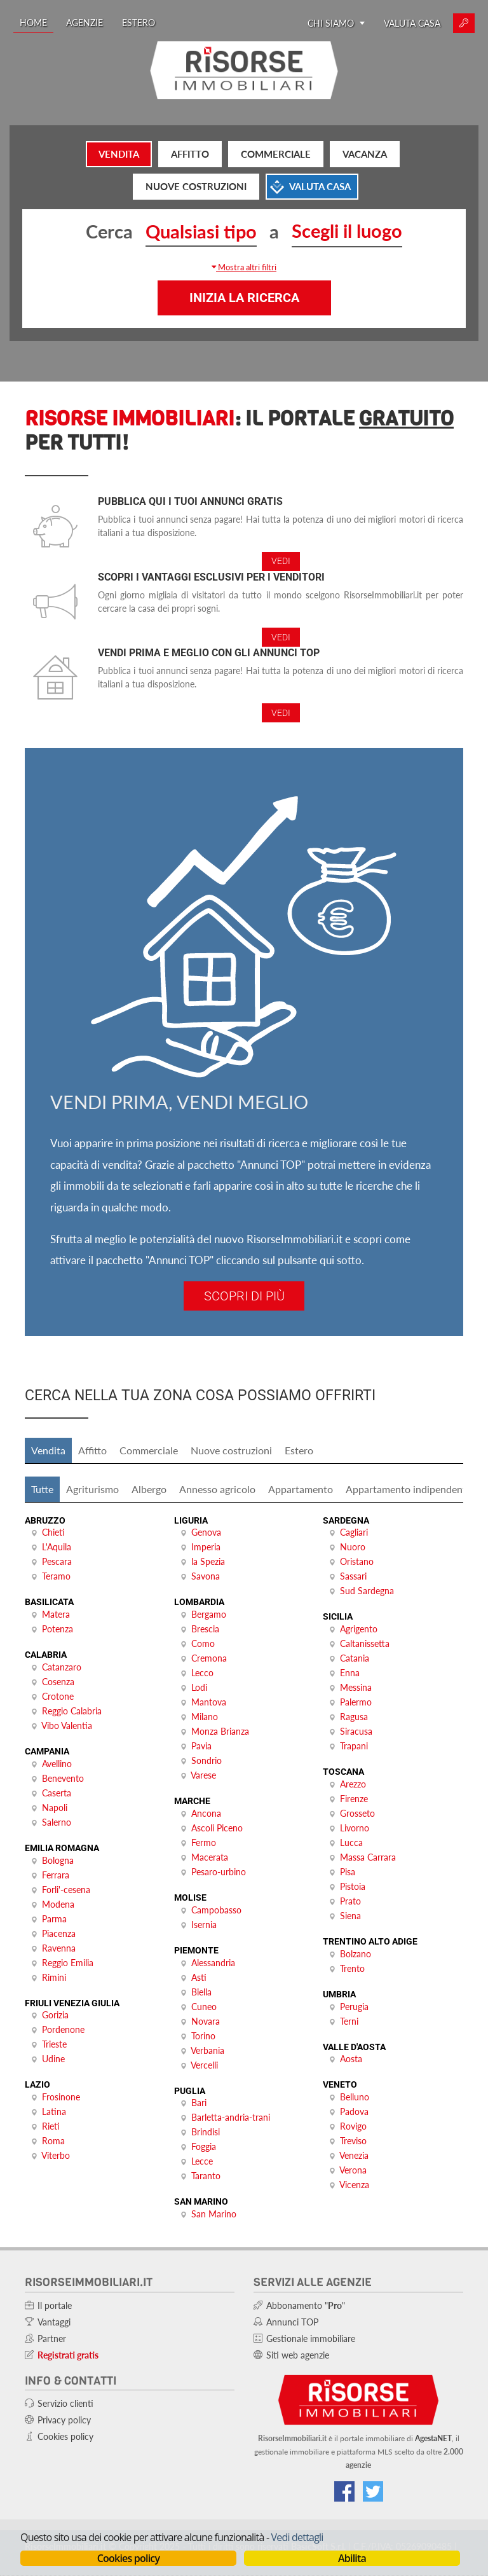 The image size is (488, 2576). What do you see at coordinates (356, 1731) in the screenshot?
I see `Siracusa` at bounding box center [356, 1731].